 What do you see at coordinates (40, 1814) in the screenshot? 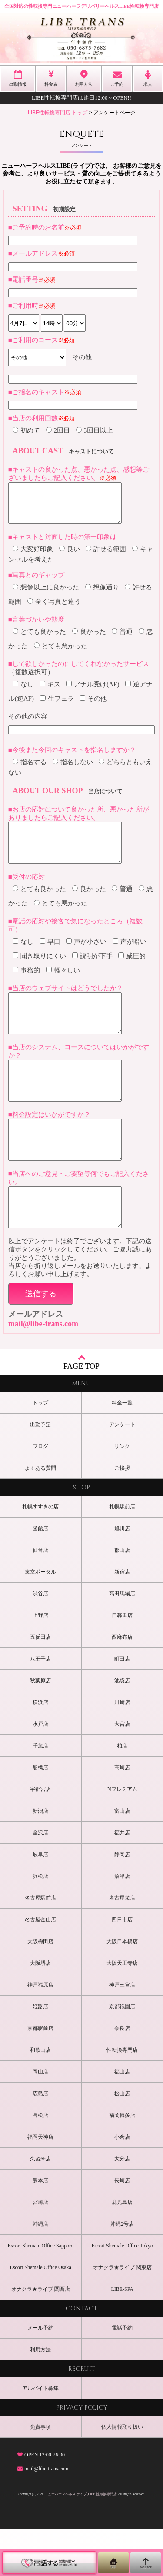
I see `船橋店` at bounding box center [40, 1814].